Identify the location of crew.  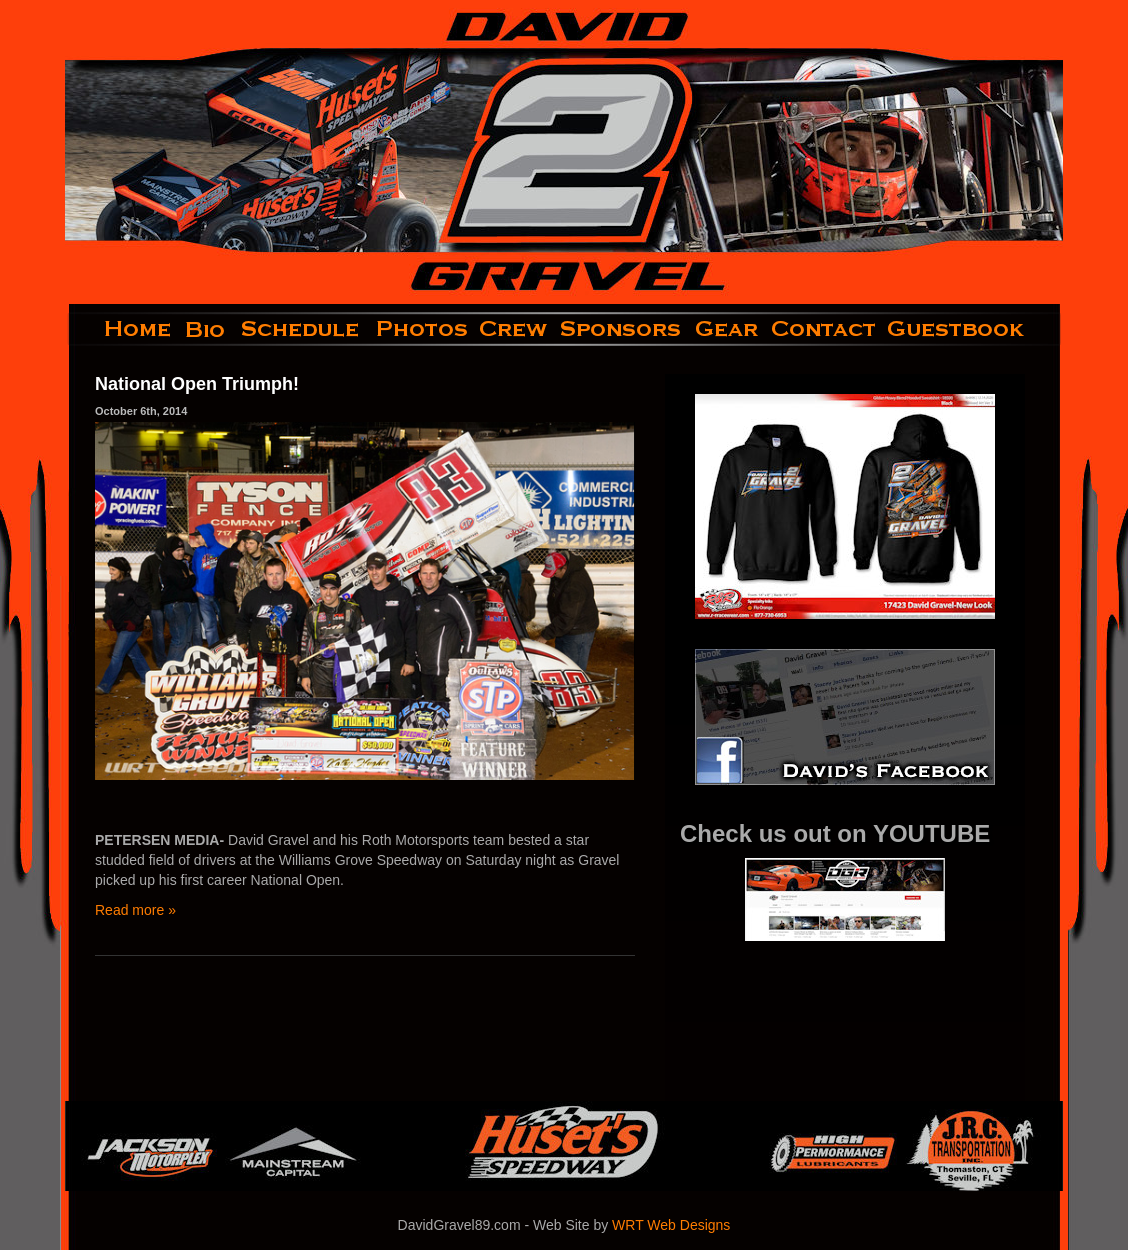
(514, 329).